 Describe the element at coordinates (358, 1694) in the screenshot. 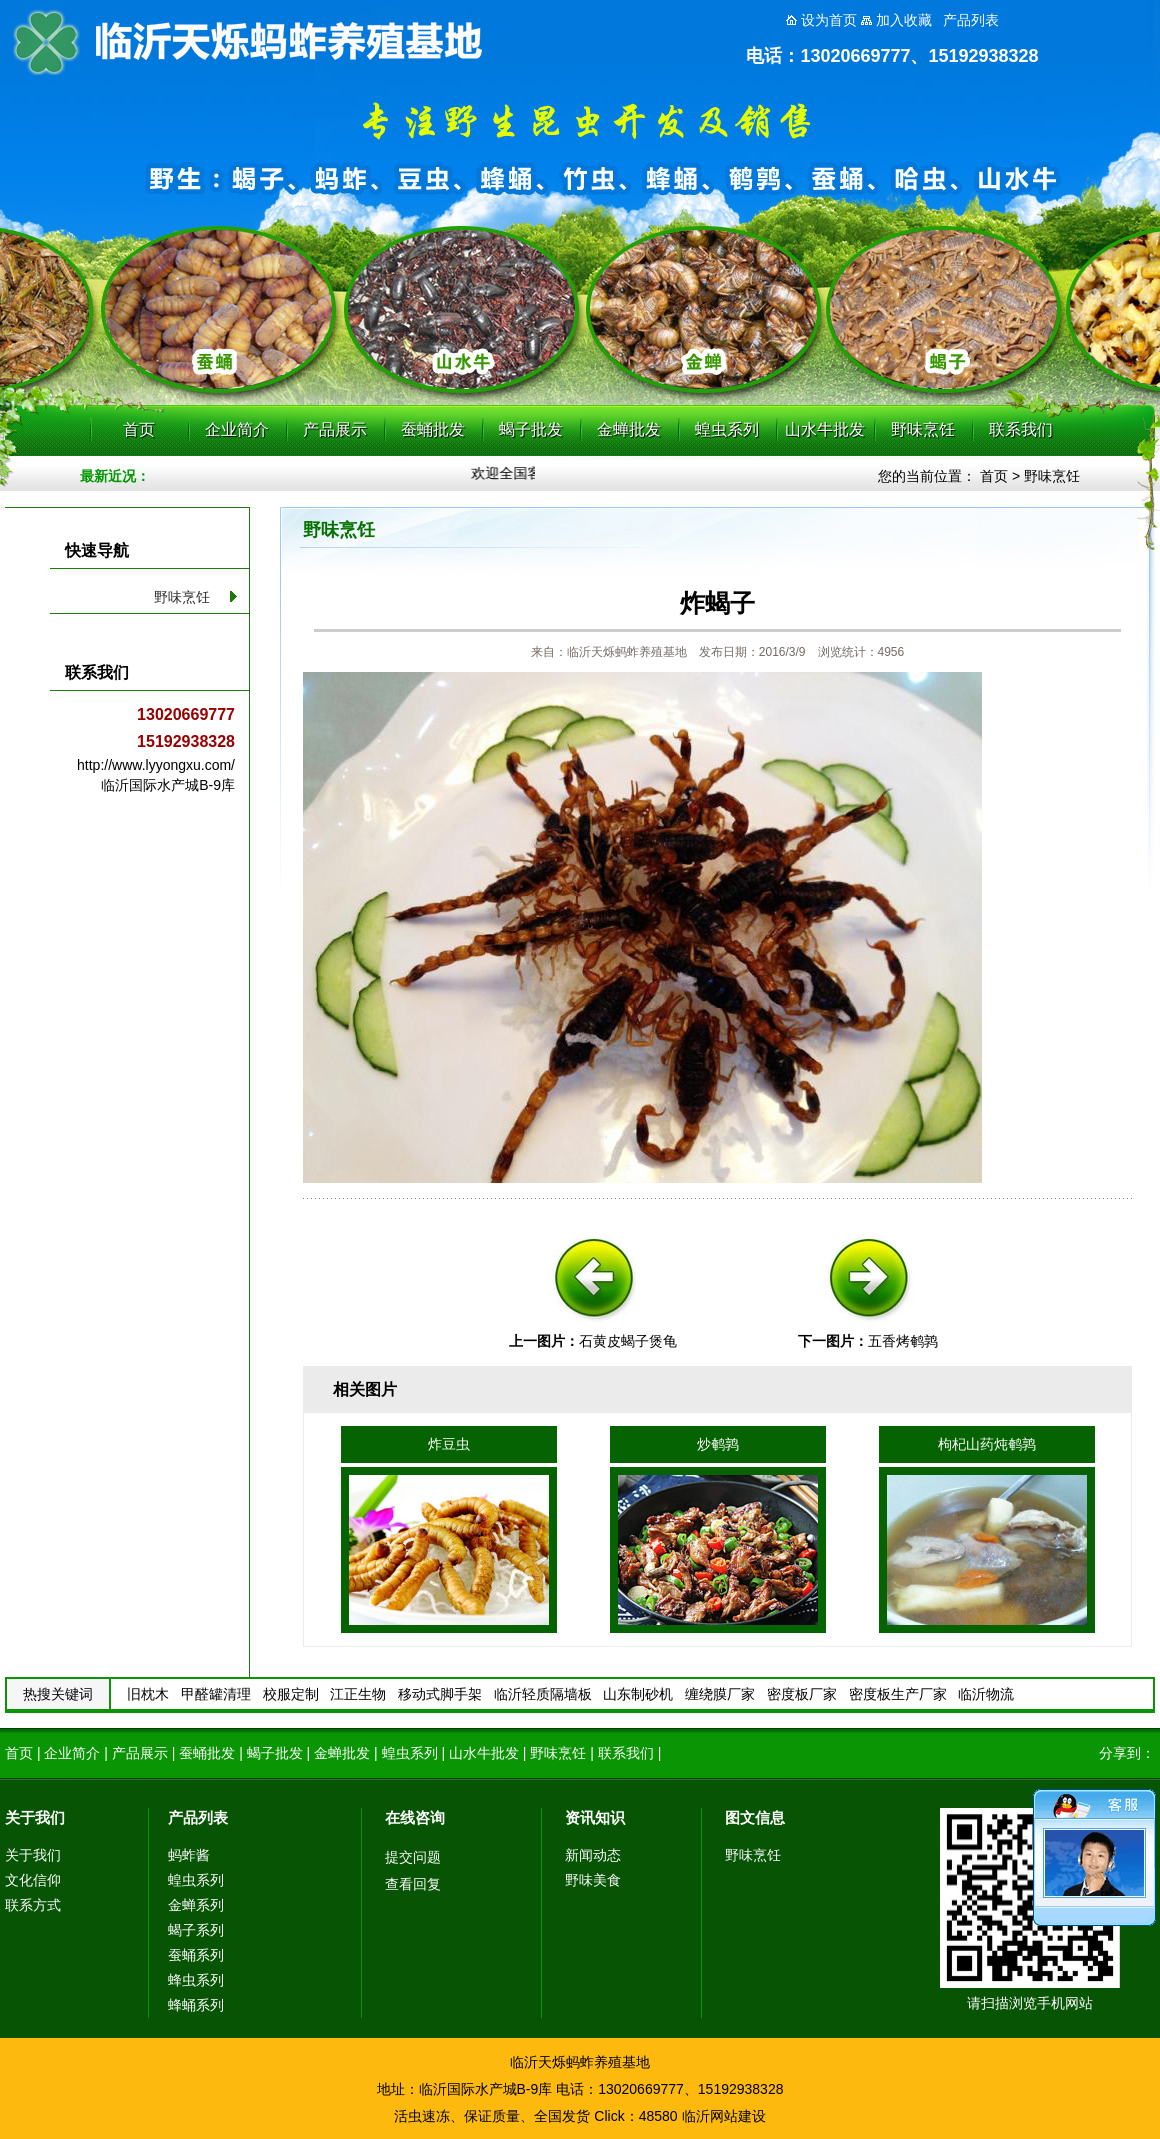

I see `江正生物` at that location.